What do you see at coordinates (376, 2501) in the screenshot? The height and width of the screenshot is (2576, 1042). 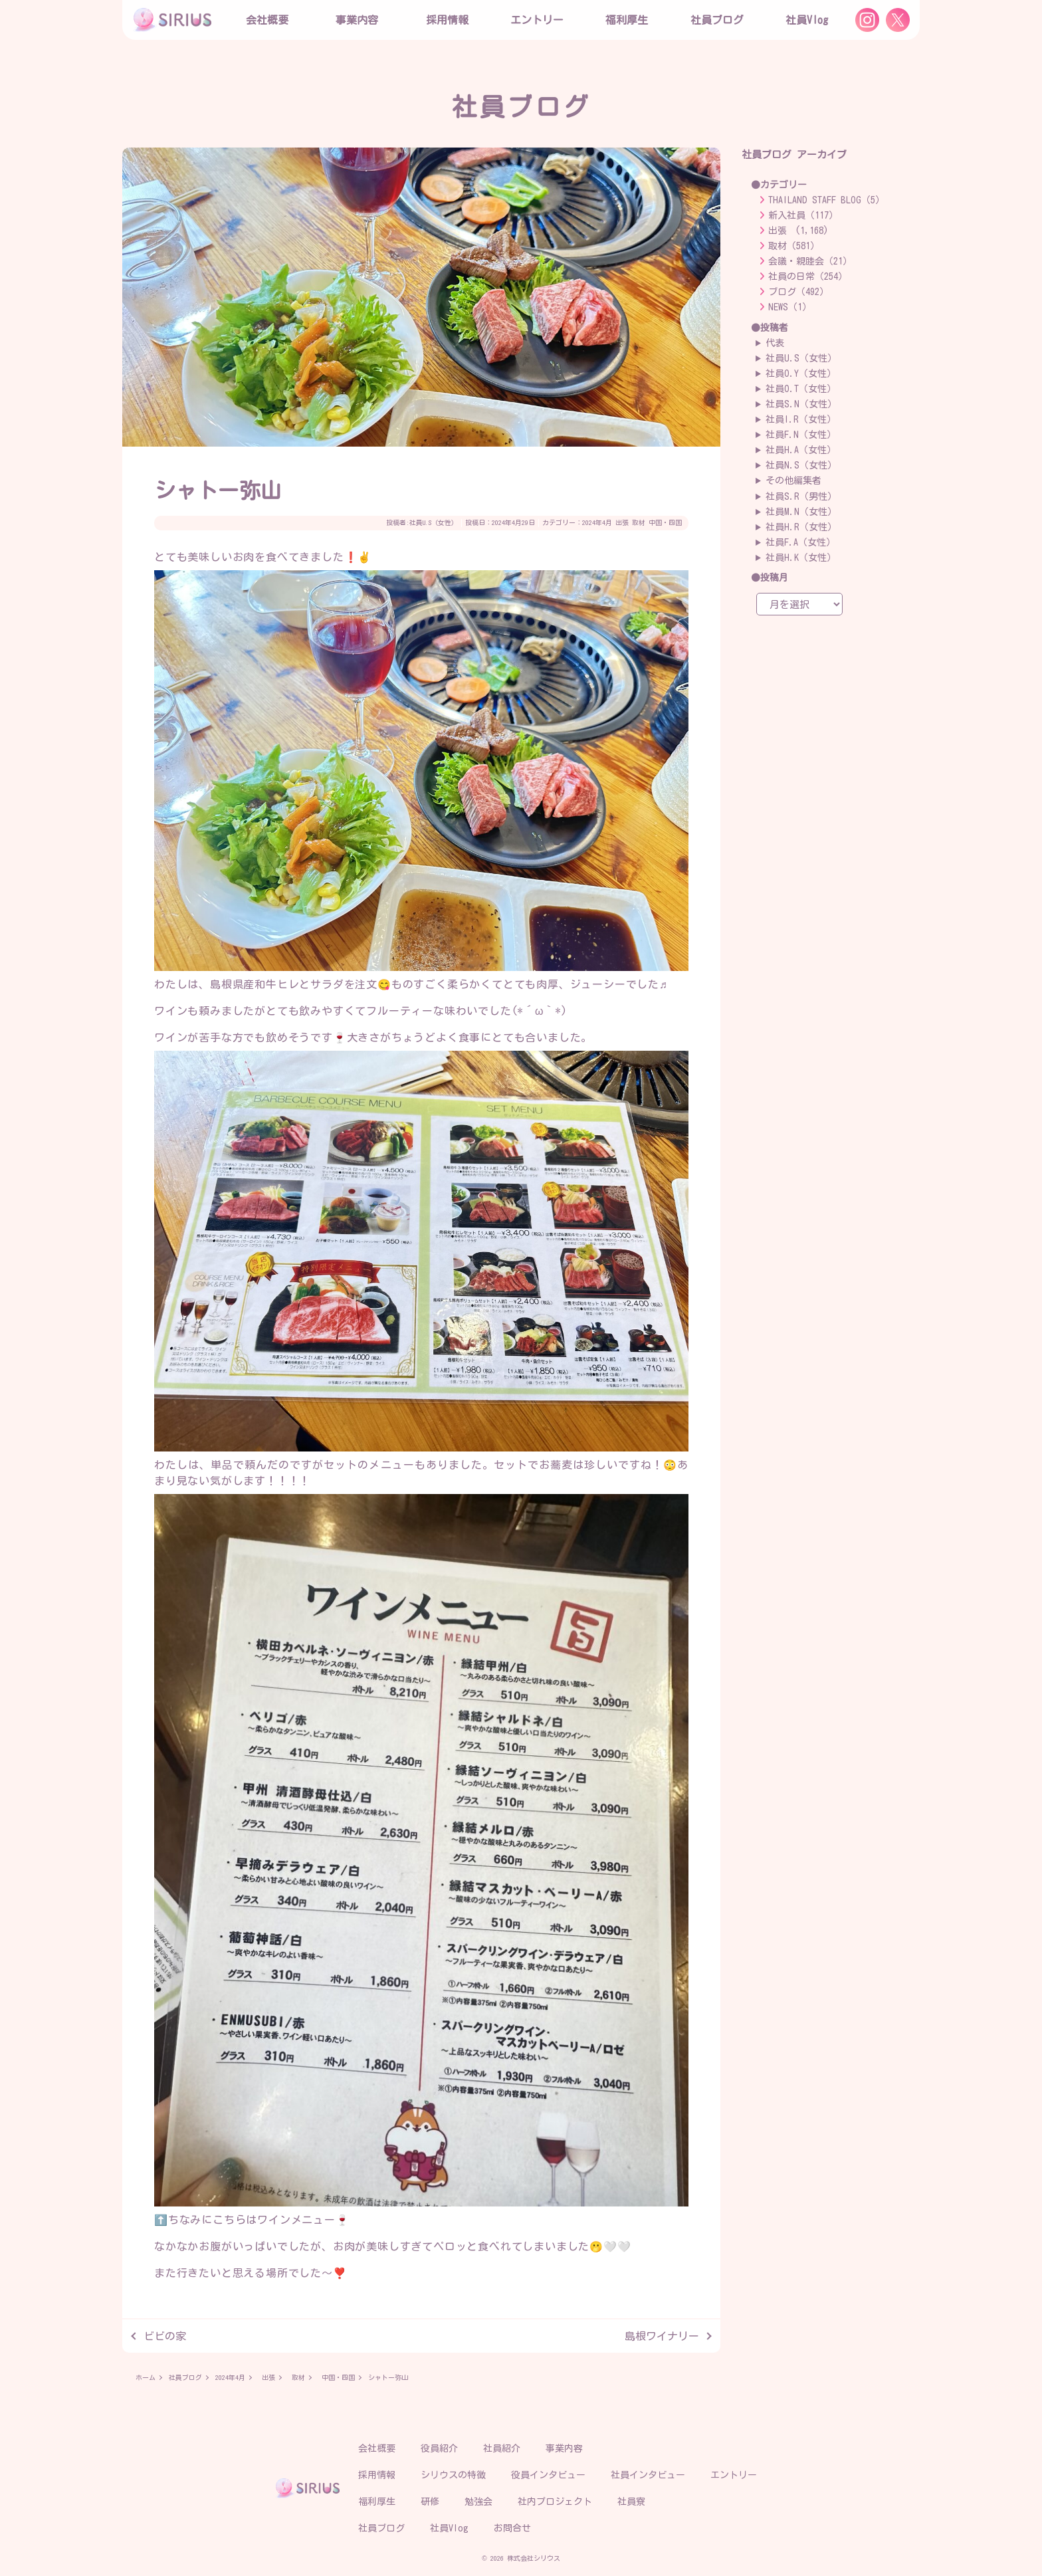 I see `福利厚生` at bounding box center [376, 2501].